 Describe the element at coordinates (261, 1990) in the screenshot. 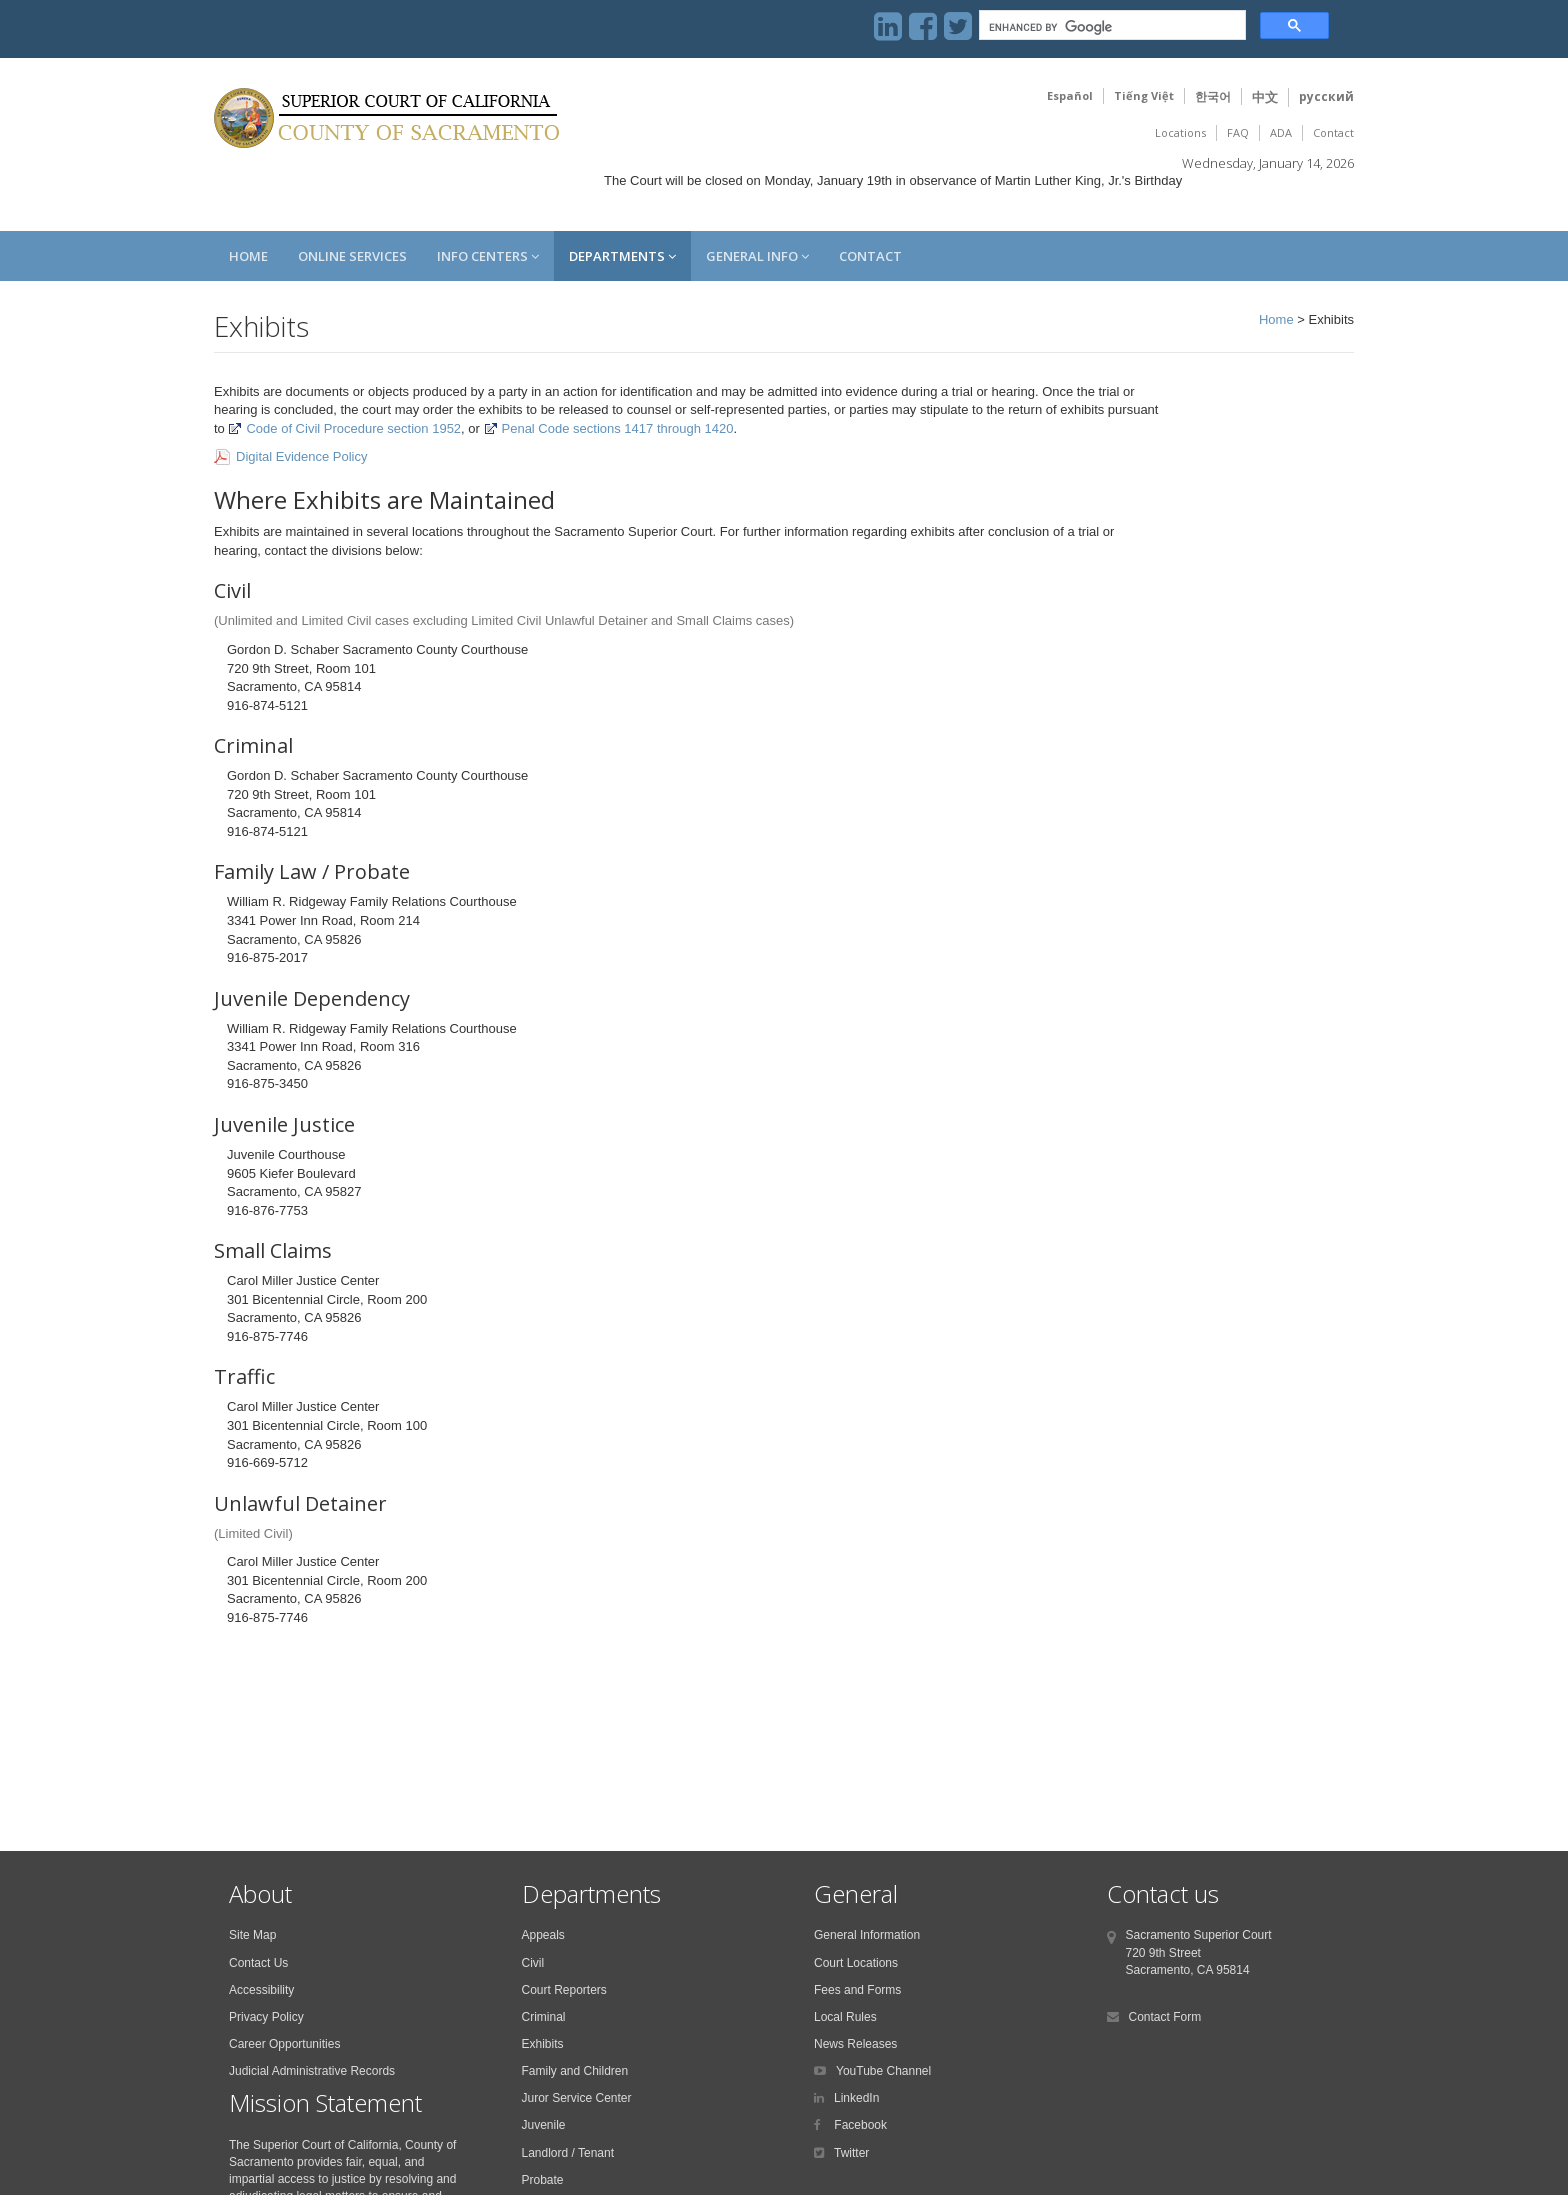

I see `Accessibility` at that location.